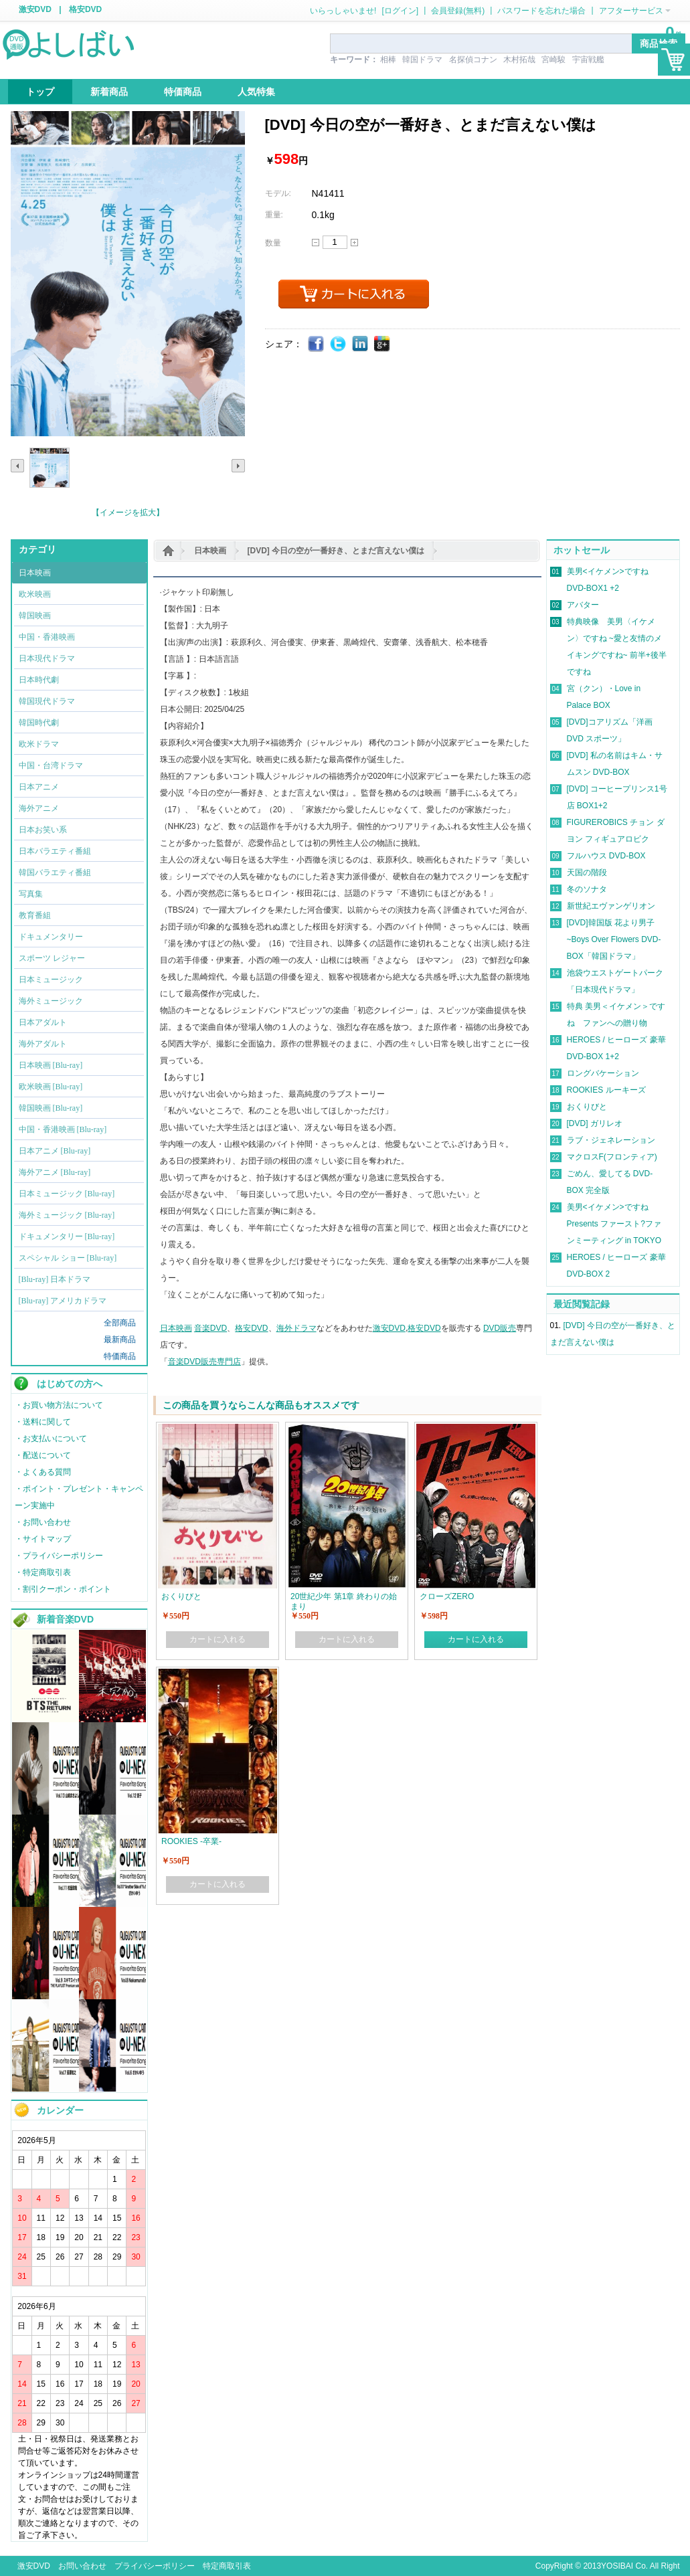  What do you see at coordinates (553, 59) in the screenshot?
I see `宮崎駿` at bounding box center [553, 59].